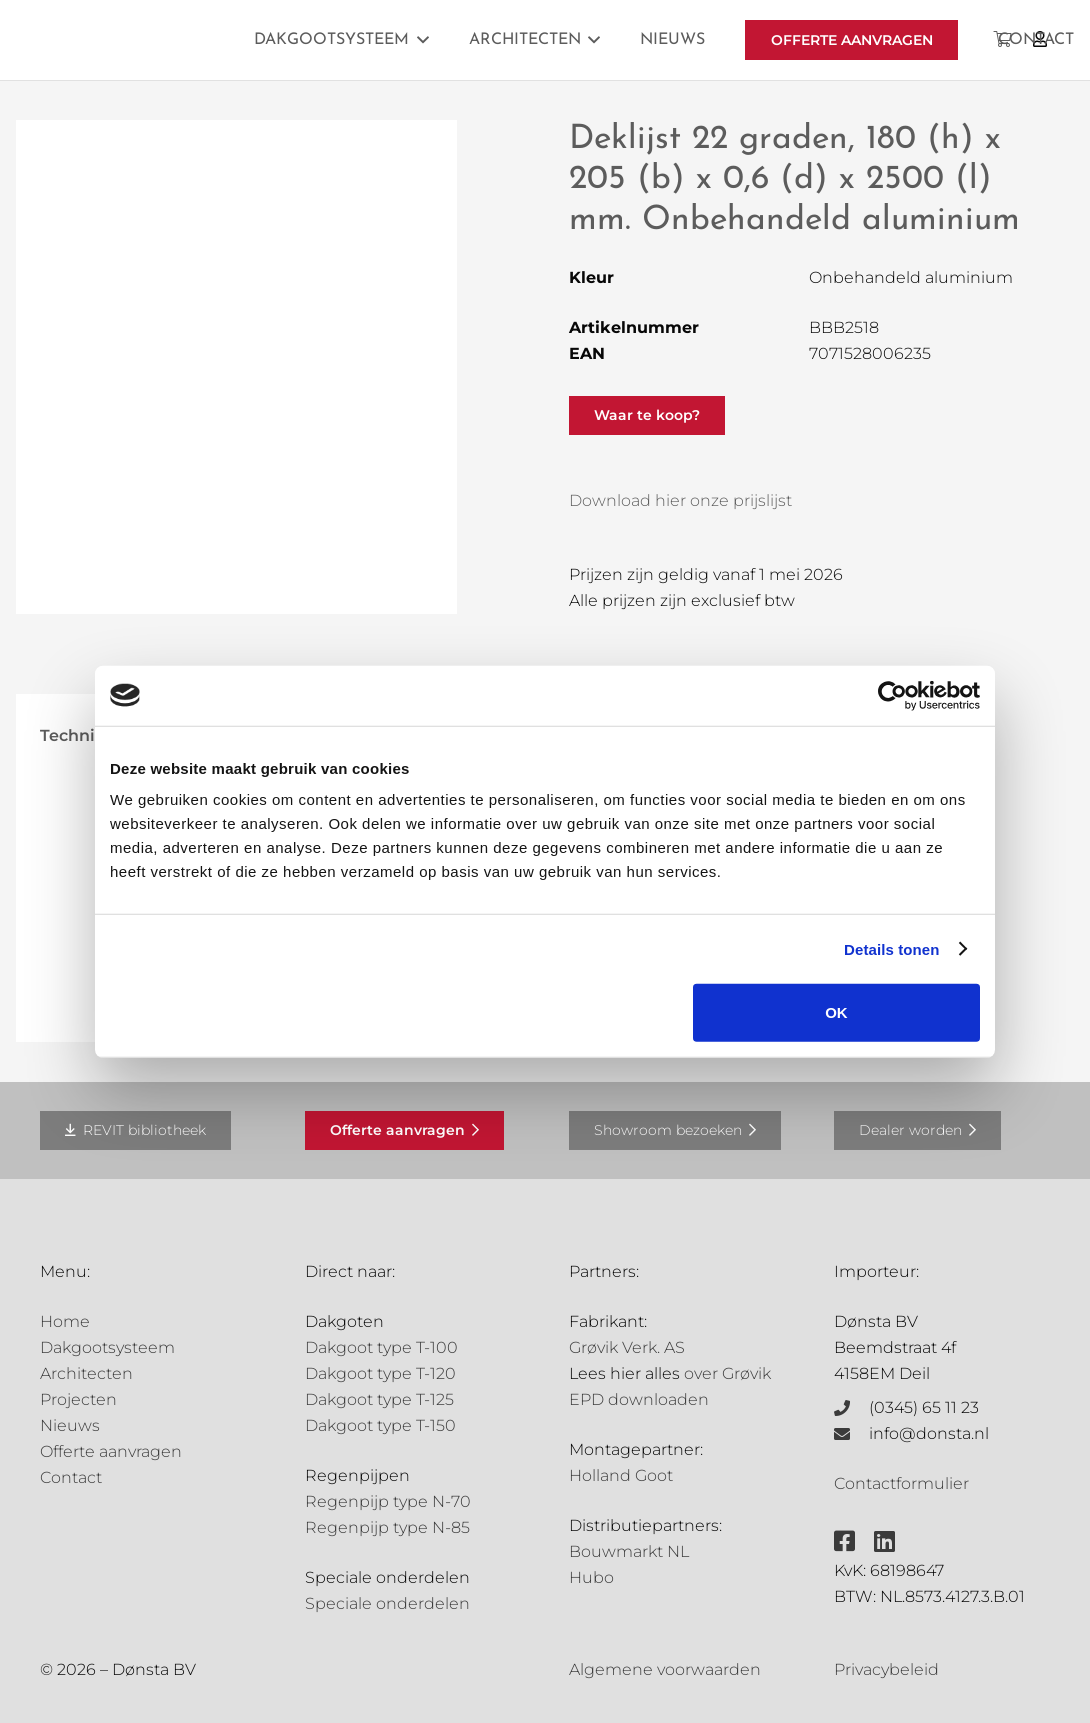  What do you see at coordinates (388, 1501) in the screenshot?
I see `Regenpijp type N-70` at bounding box center [388, 1501].